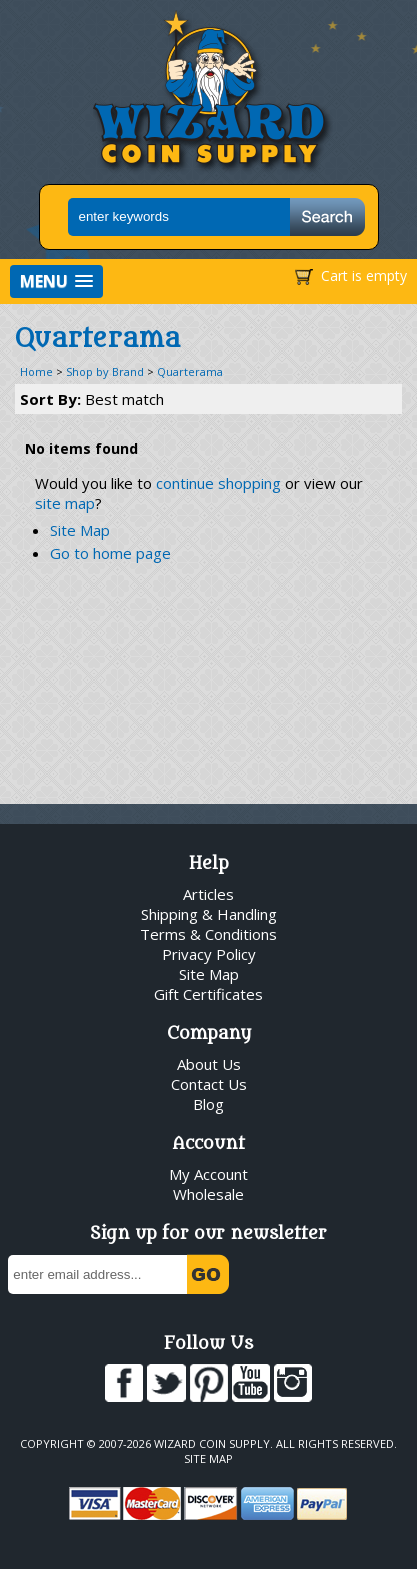  I want to click on continue shopping, so click(218, 483).